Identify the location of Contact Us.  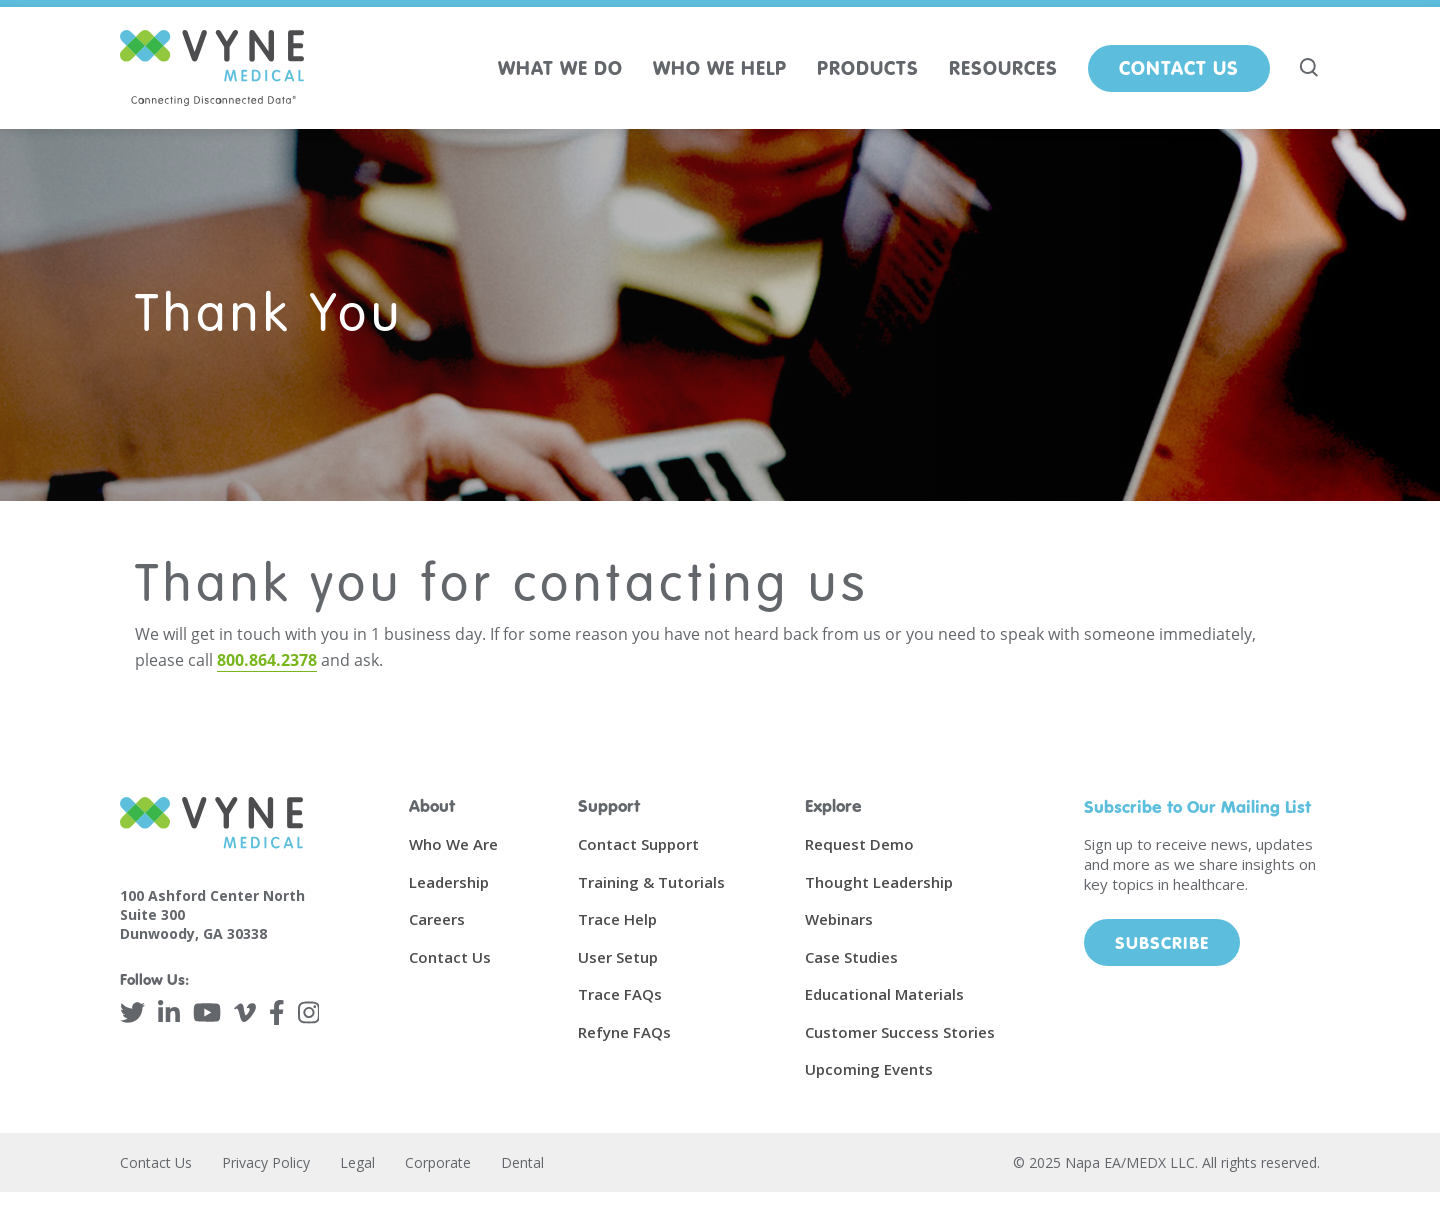
(1179, 67).